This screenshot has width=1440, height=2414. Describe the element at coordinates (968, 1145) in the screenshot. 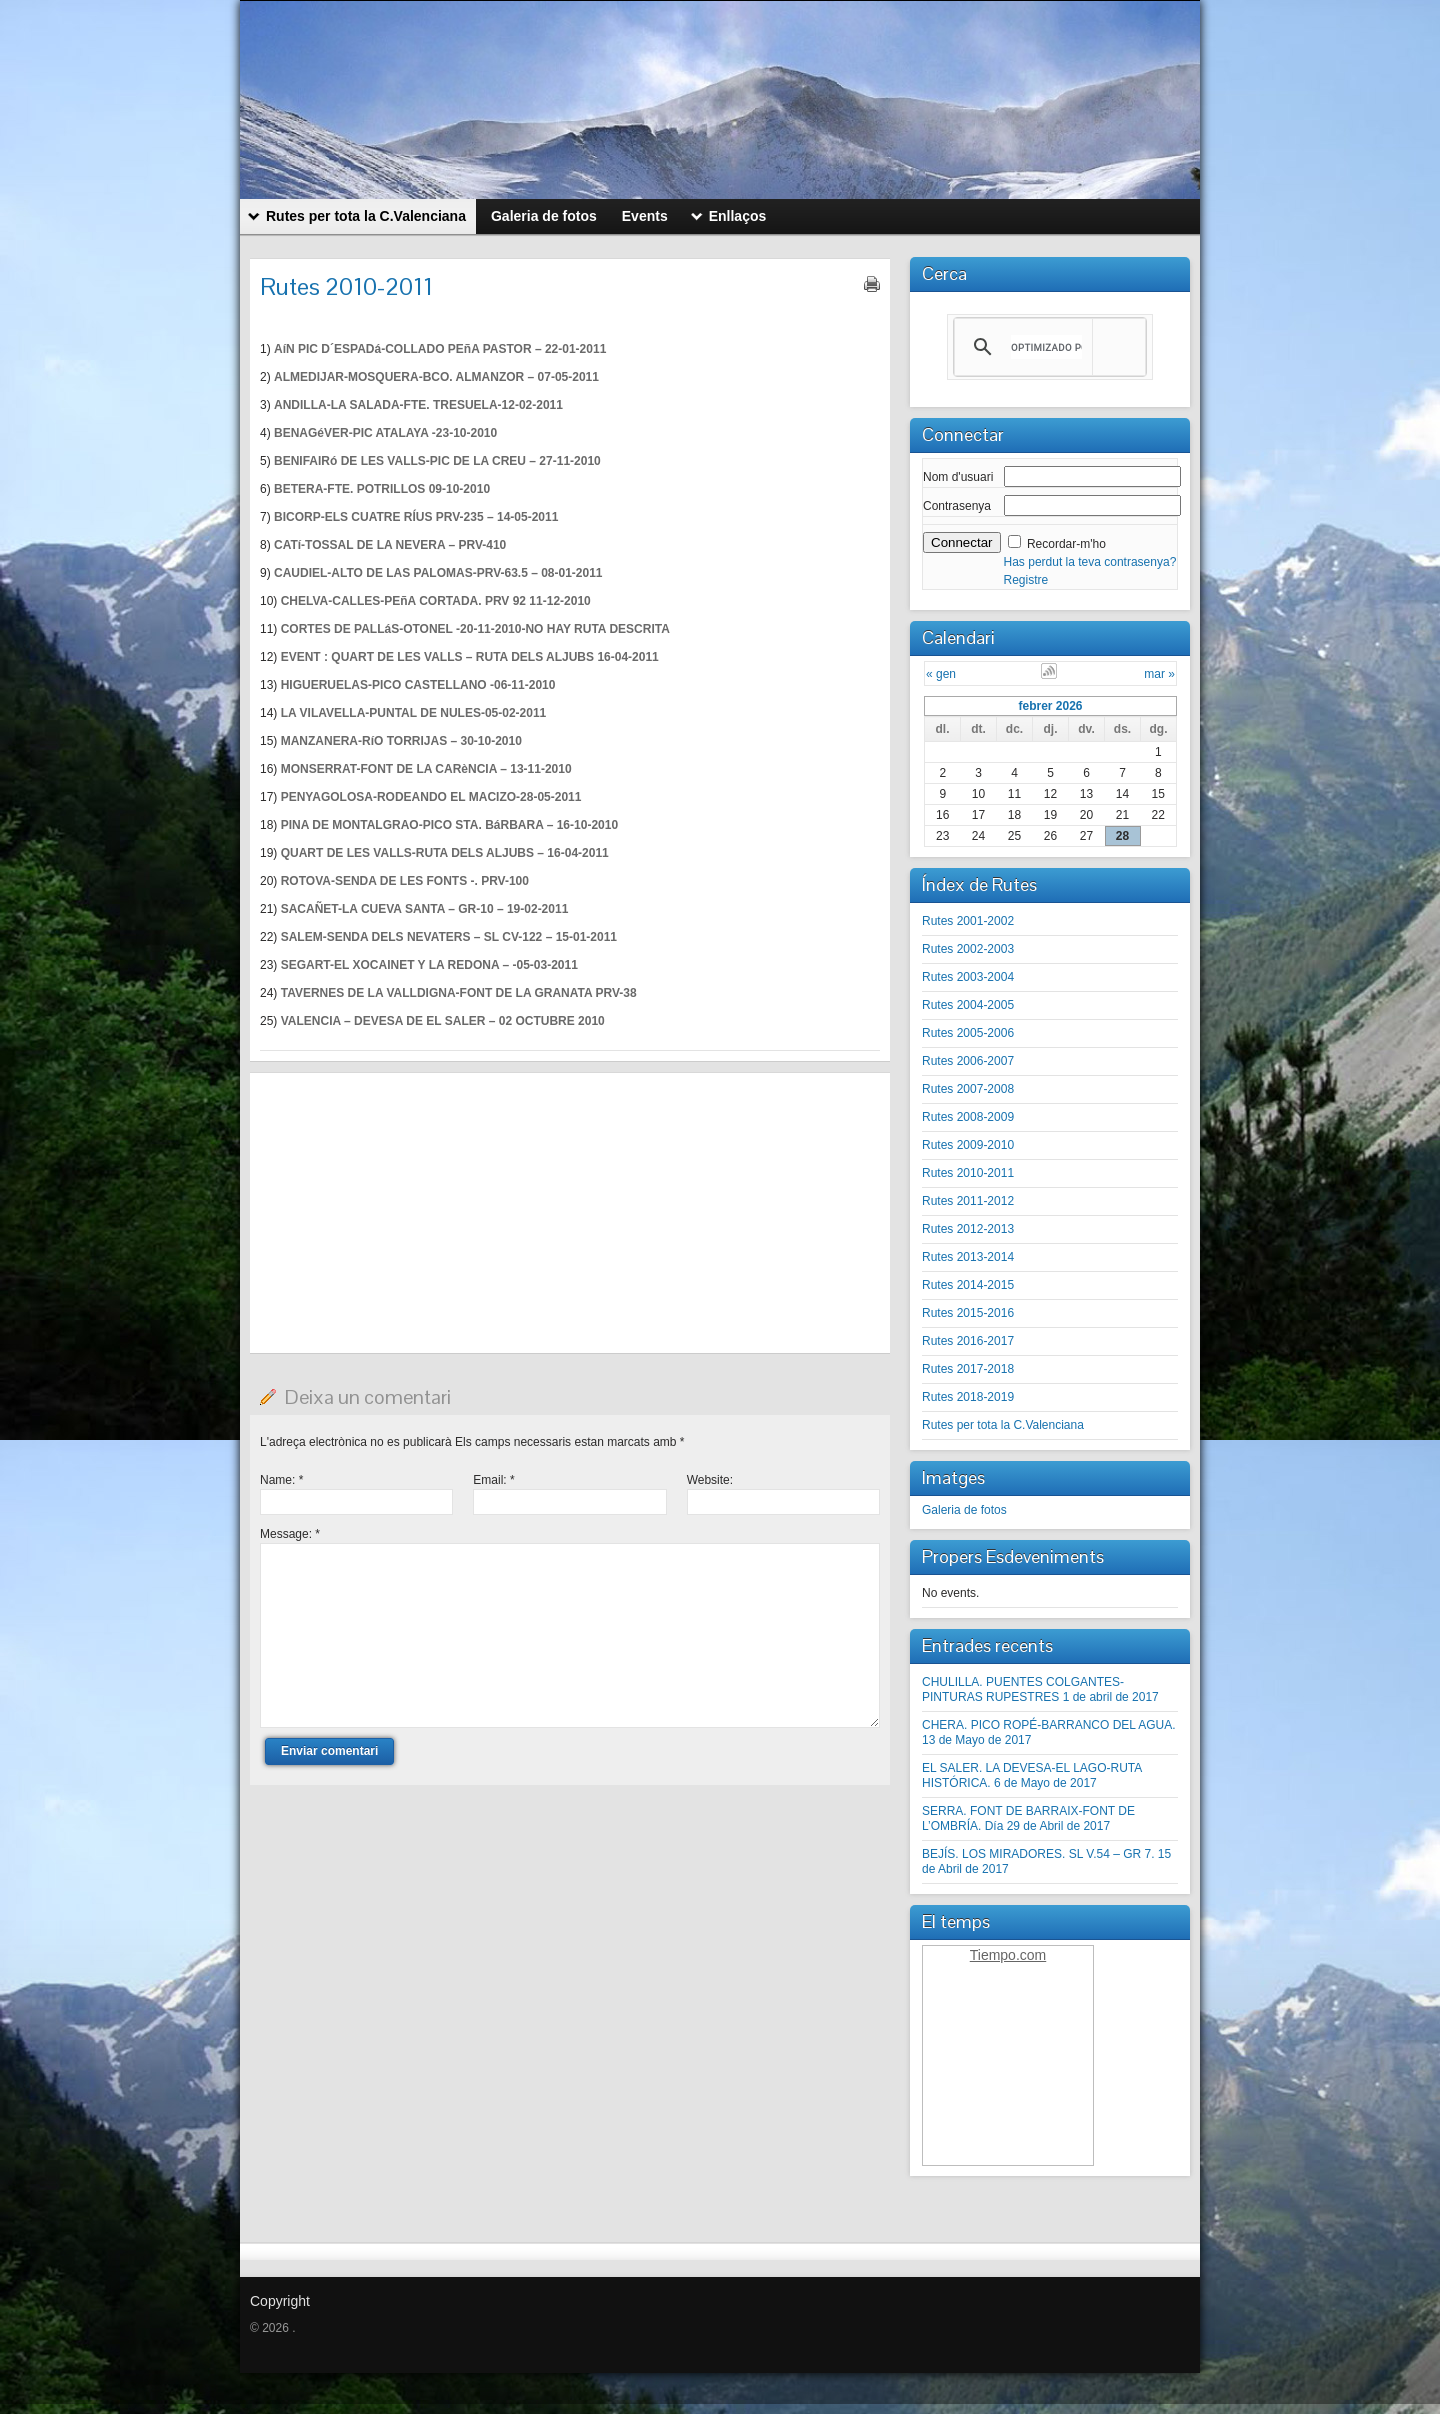

I see `Rutes 2009-2010` at that location.